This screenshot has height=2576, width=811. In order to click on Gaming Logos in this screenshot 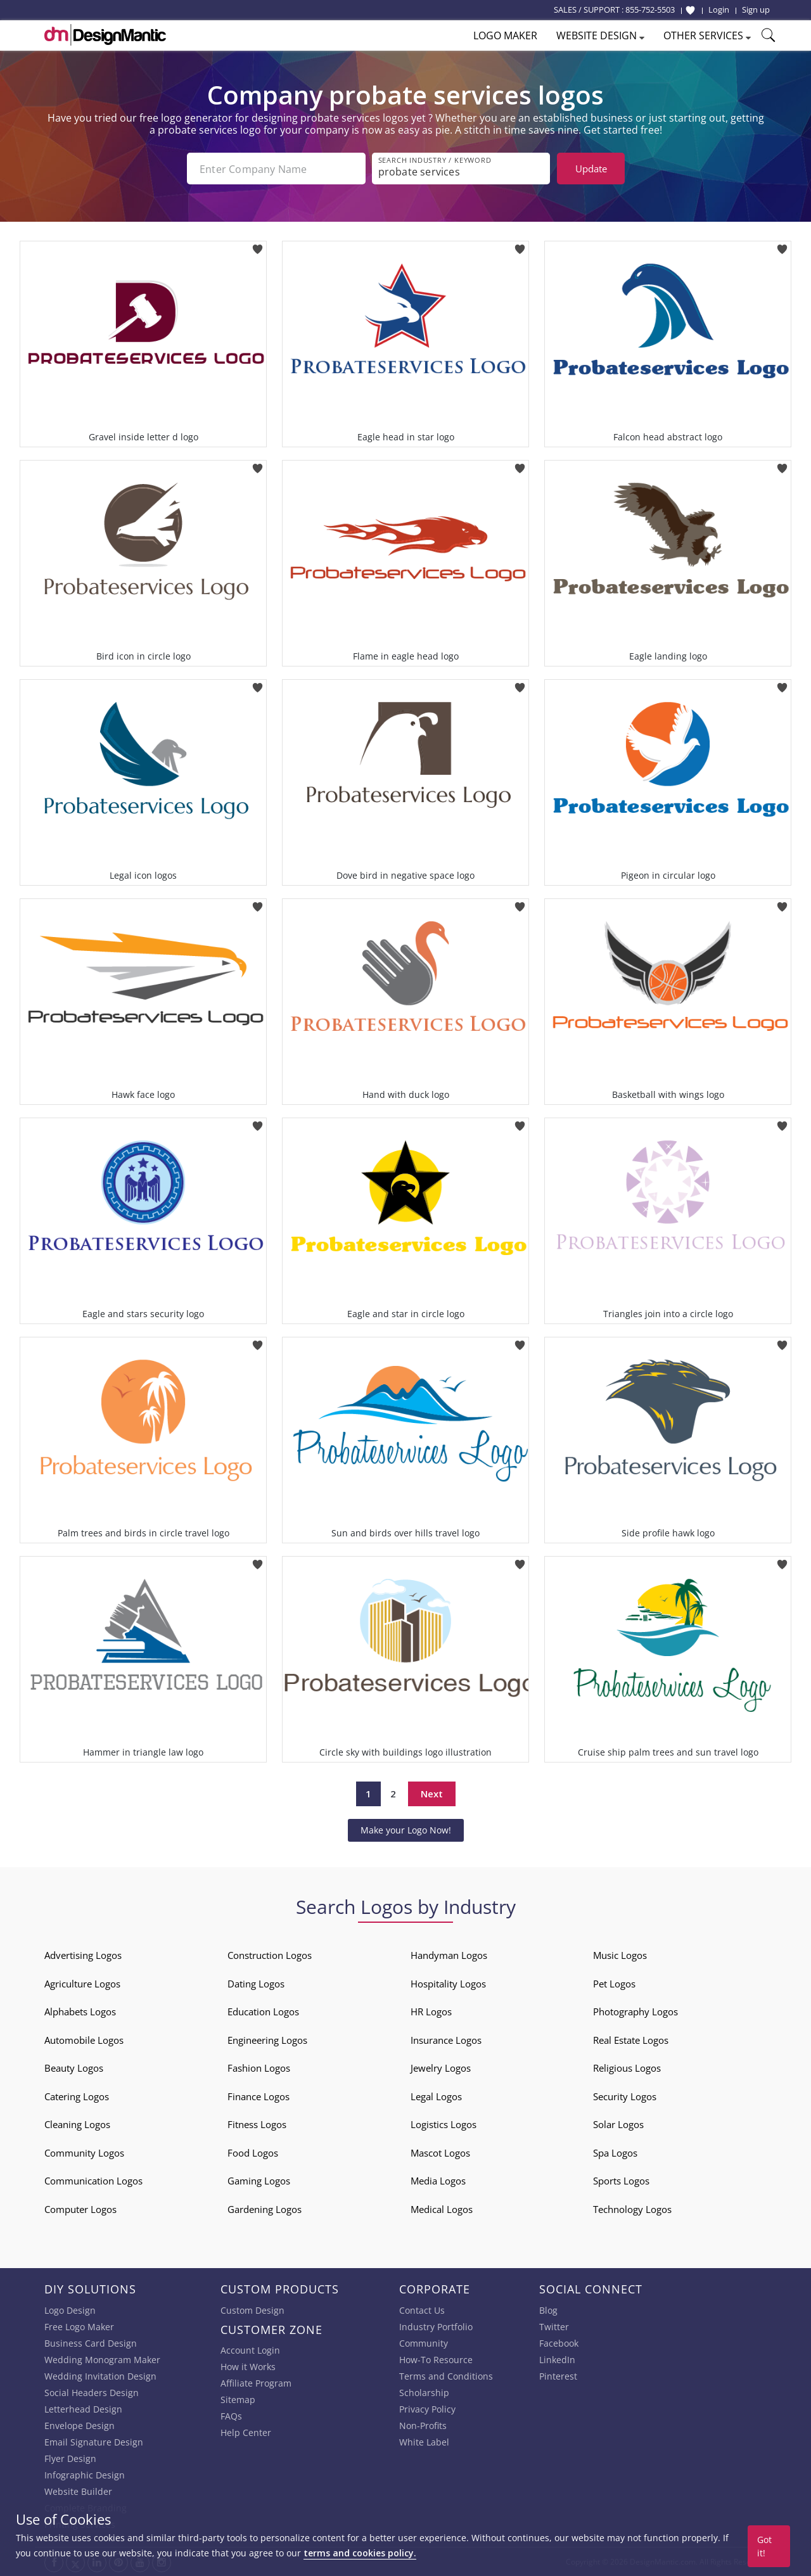, I will do `click(258, 2180)`.